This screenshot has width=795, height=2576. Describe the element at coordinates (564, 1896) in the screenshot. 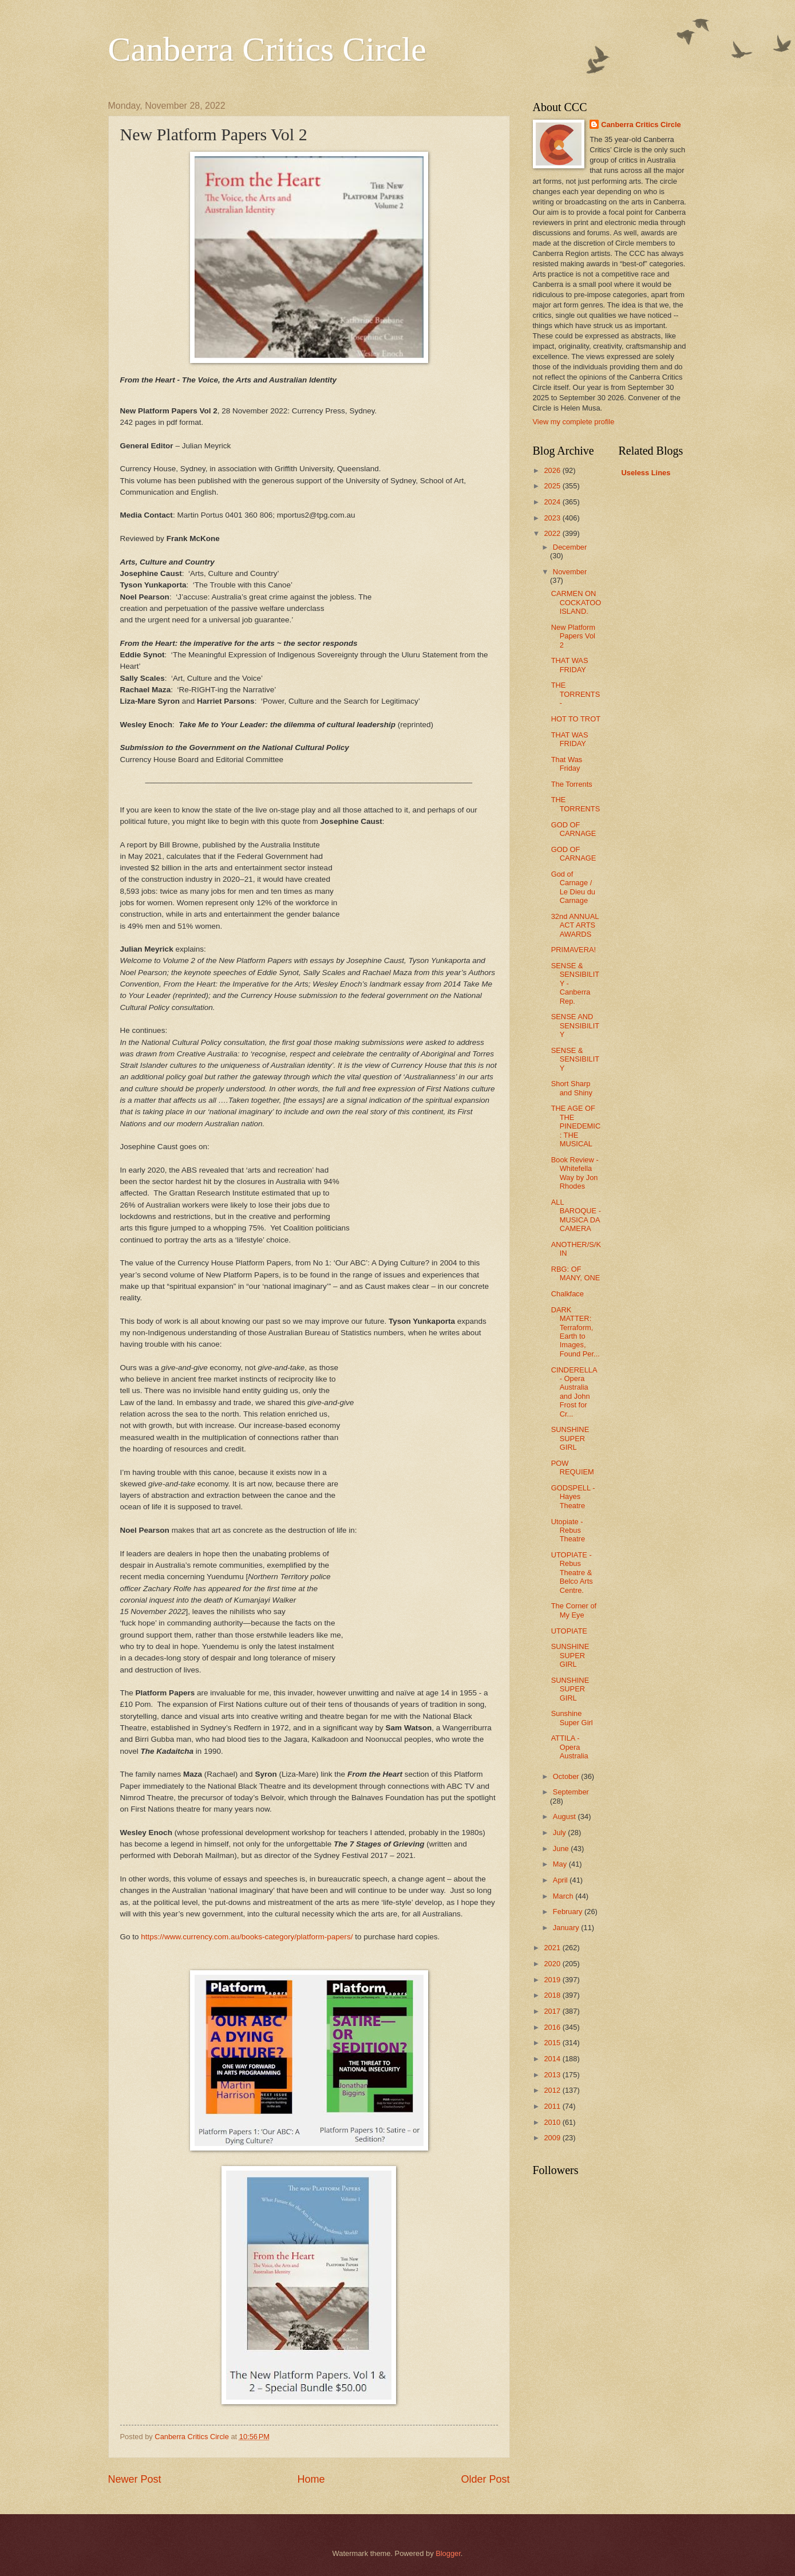

I see `March` at that location.